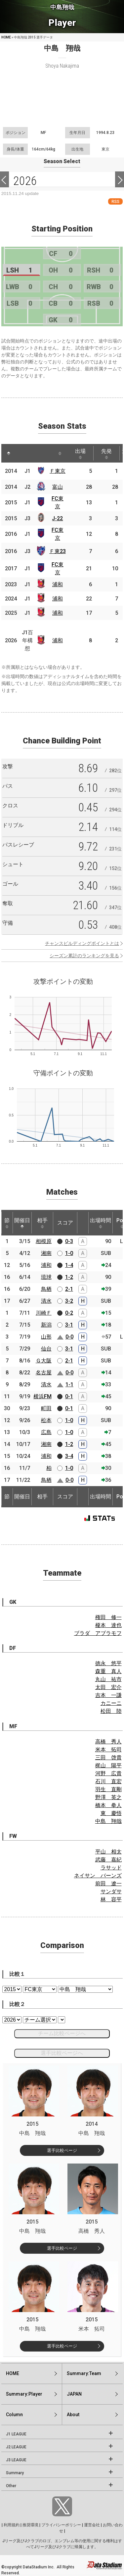 The width and height of the screenshot is (124, 2576). What do you see at coordinates (80, 453) in the screenshot?
I see `出場 [出場: activate to sort column ascending]` at bounding box center [80, 453].